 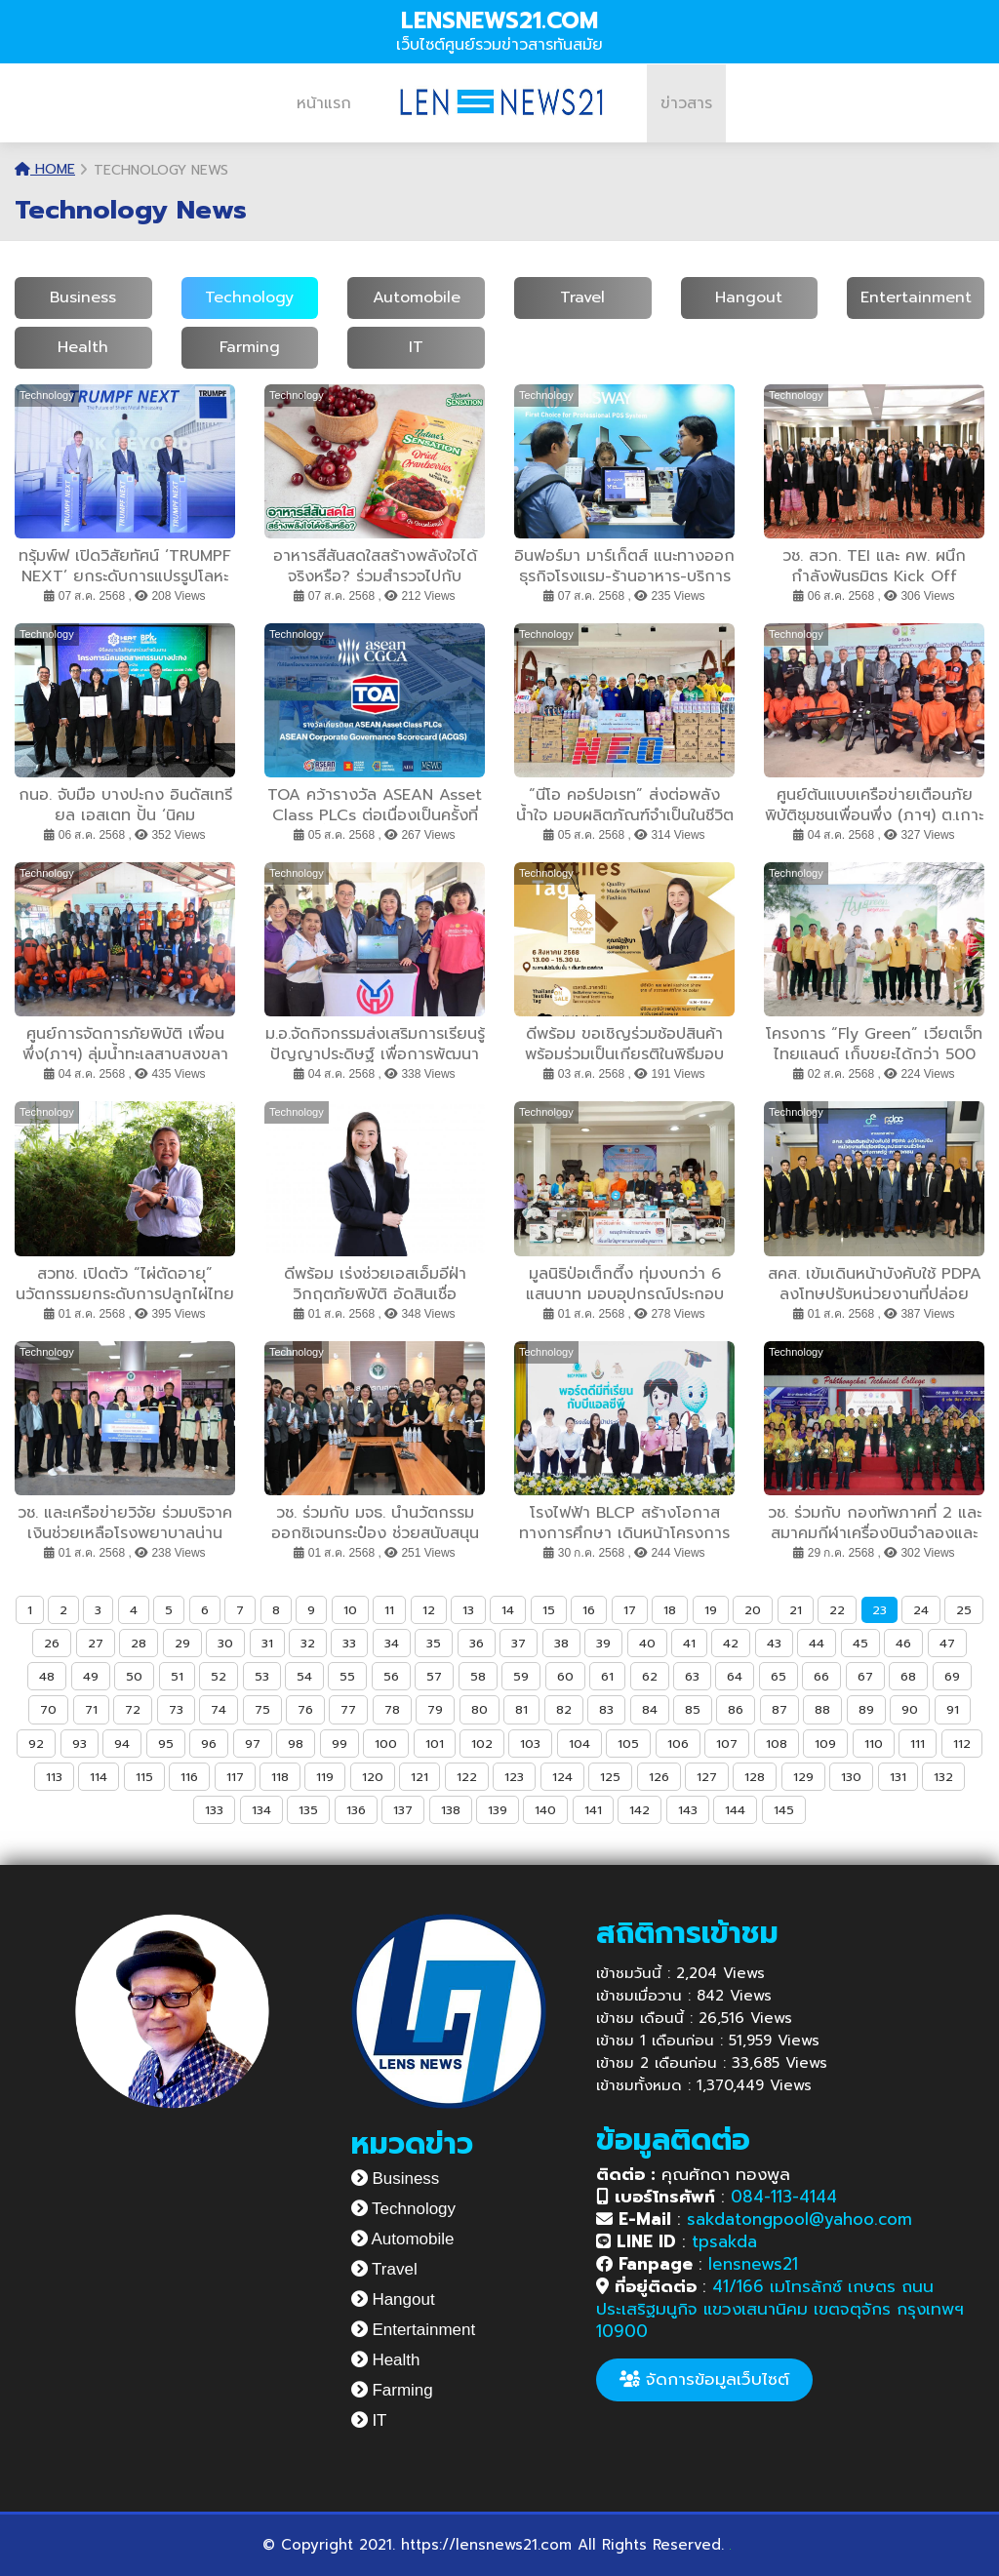 What do you see at coordinates (52, 1643) in the screenshot?
I see `26` at bounding box center [52, 1643].